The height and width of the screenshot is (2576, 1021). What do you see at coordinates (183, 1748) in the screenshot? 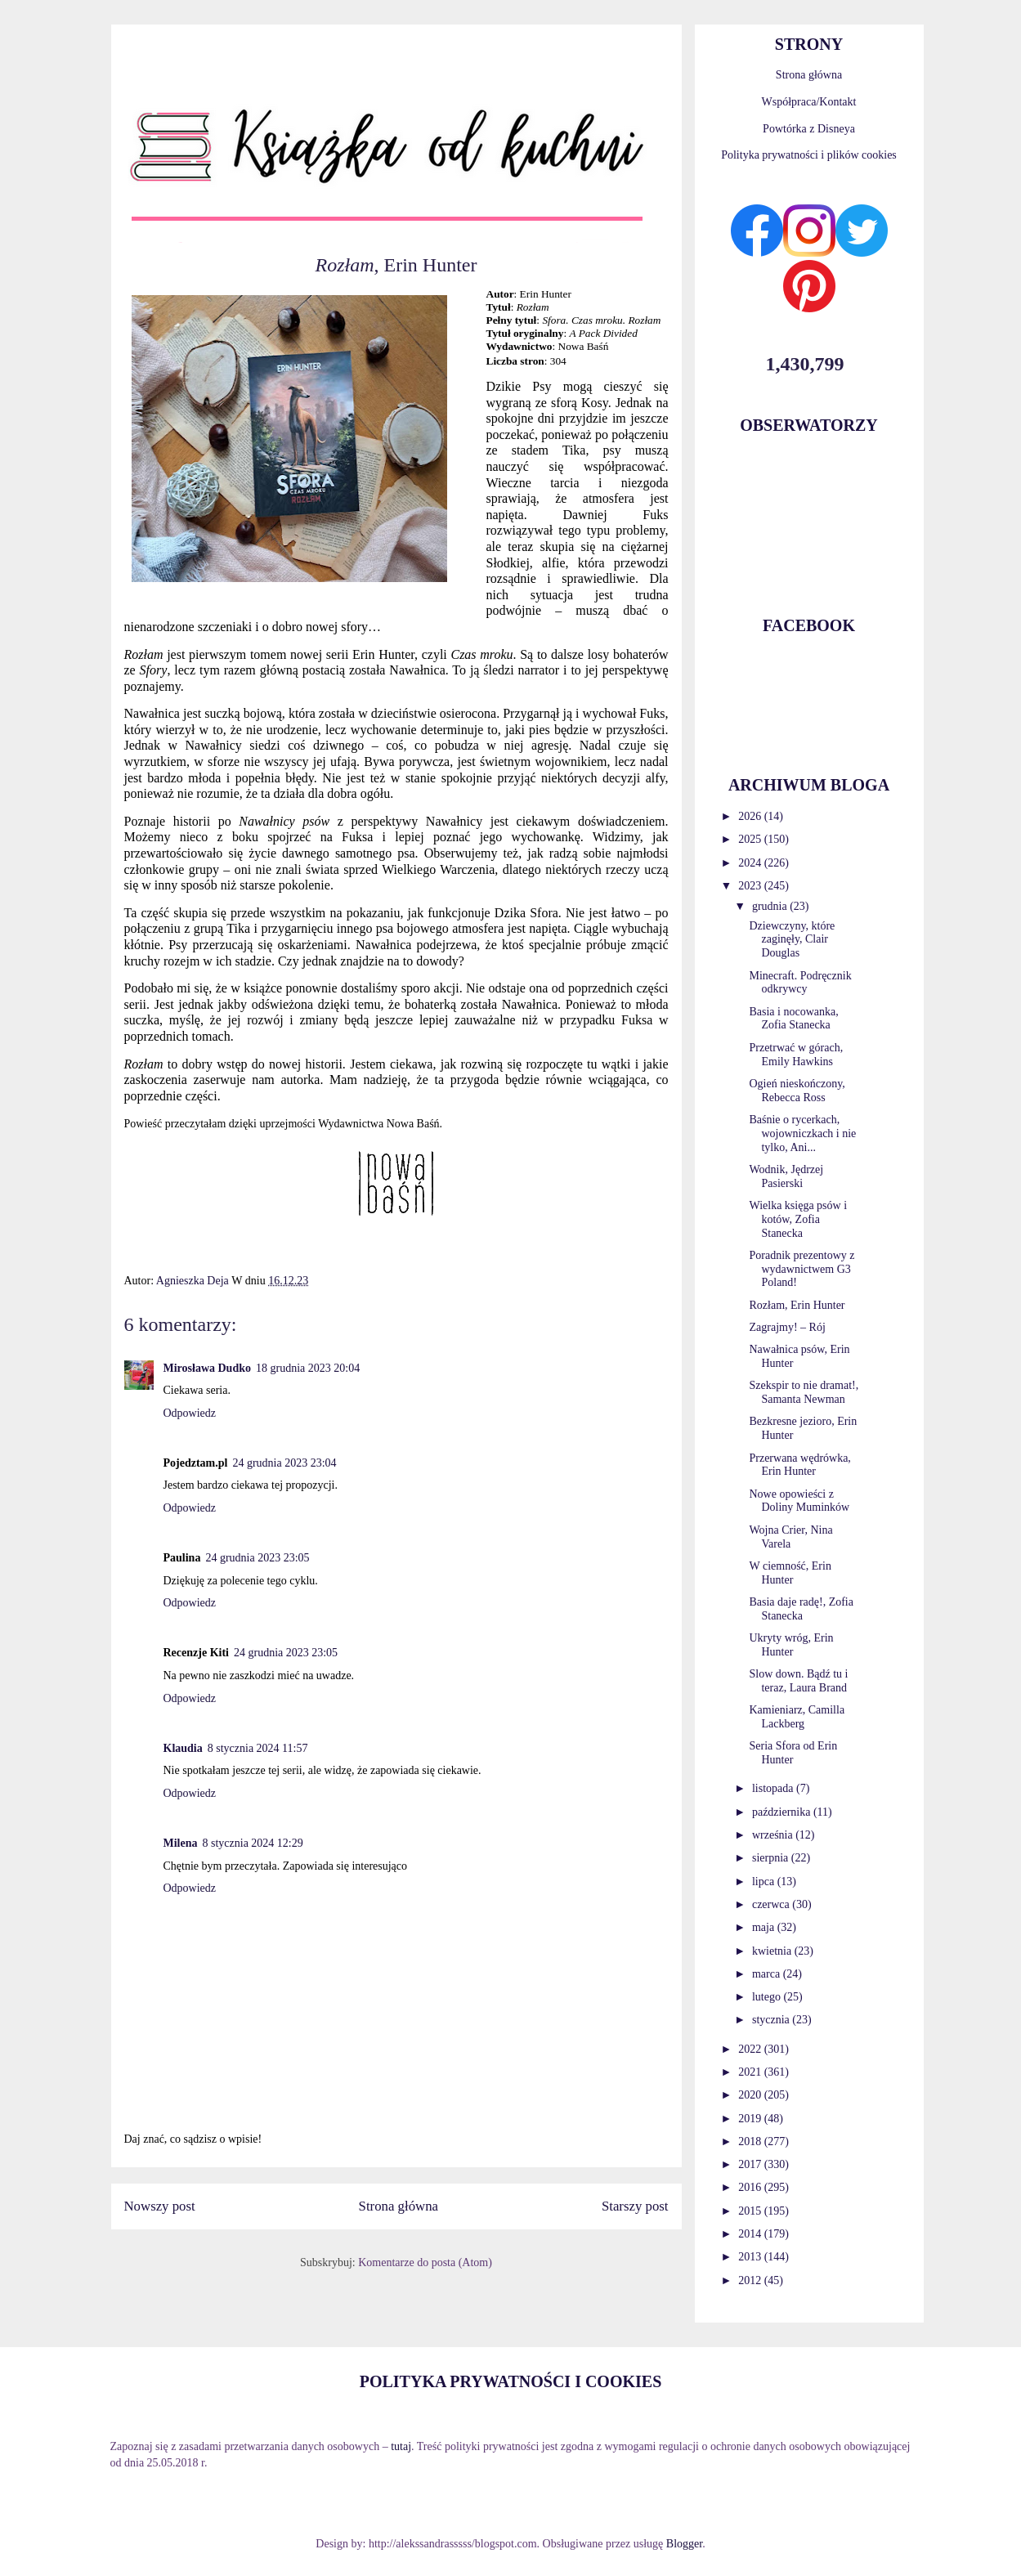
I see `Klaudia` at bounding box center [183, 1748].